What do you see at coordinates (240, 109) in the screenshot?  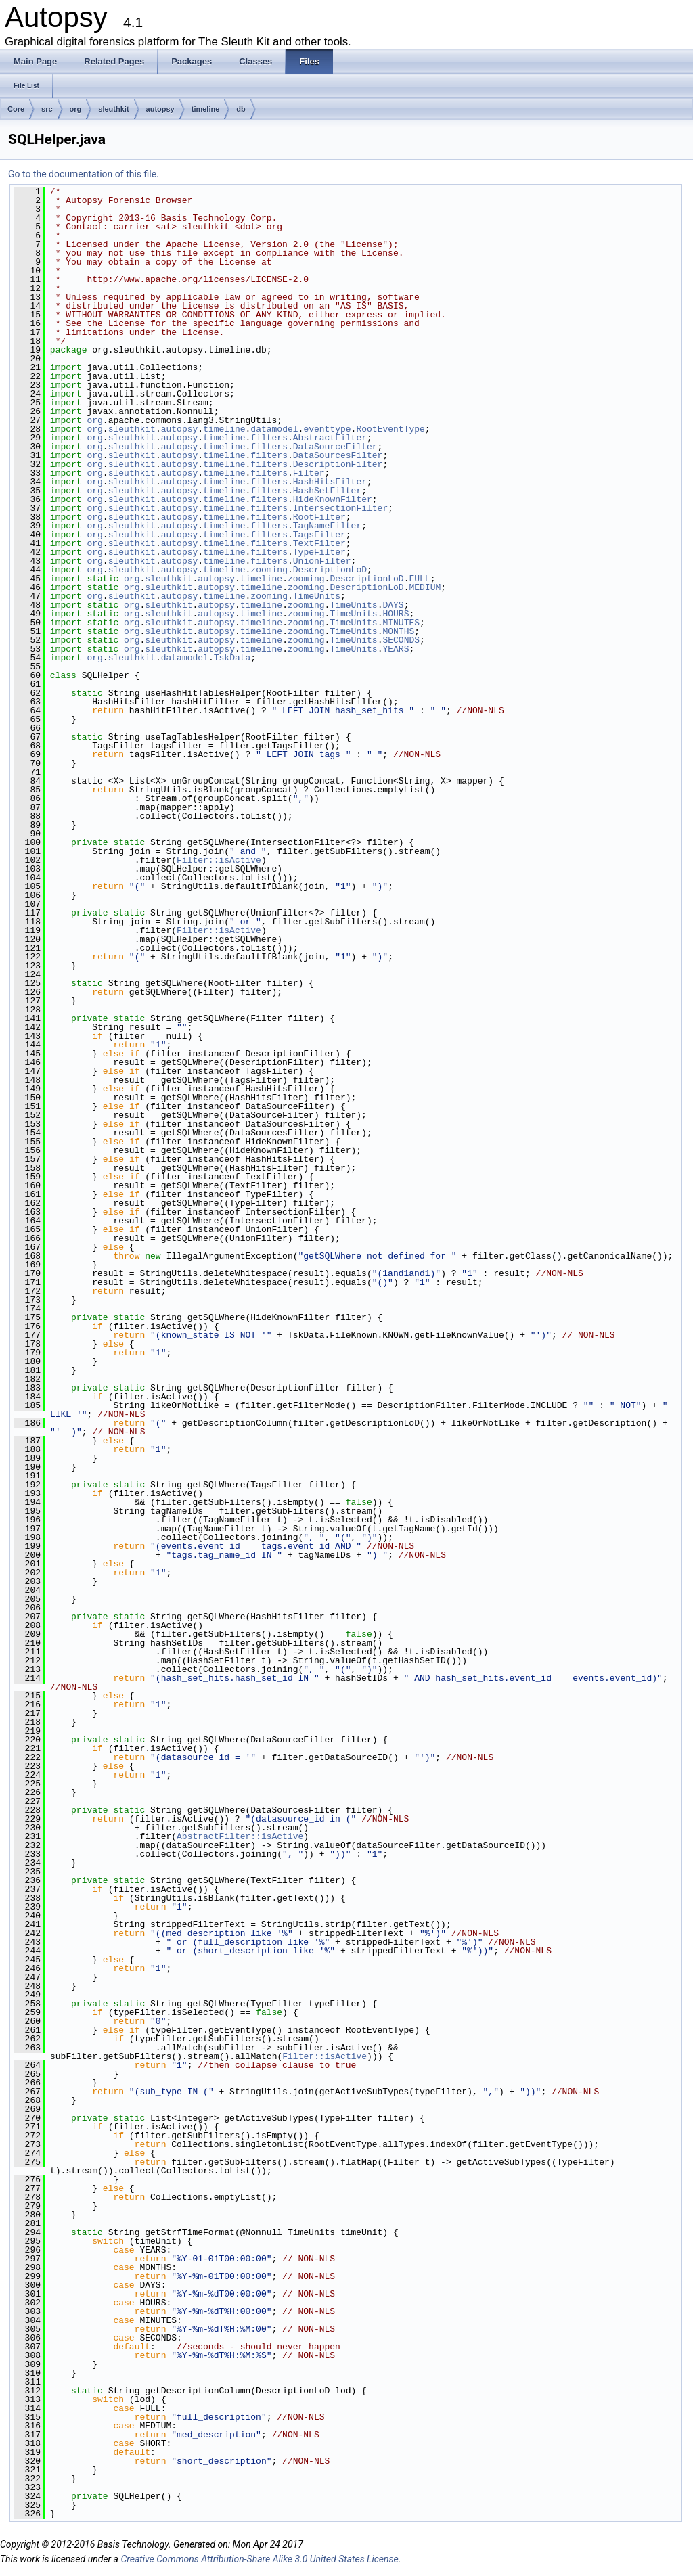 I see `db` at bounding box center [240, 109].